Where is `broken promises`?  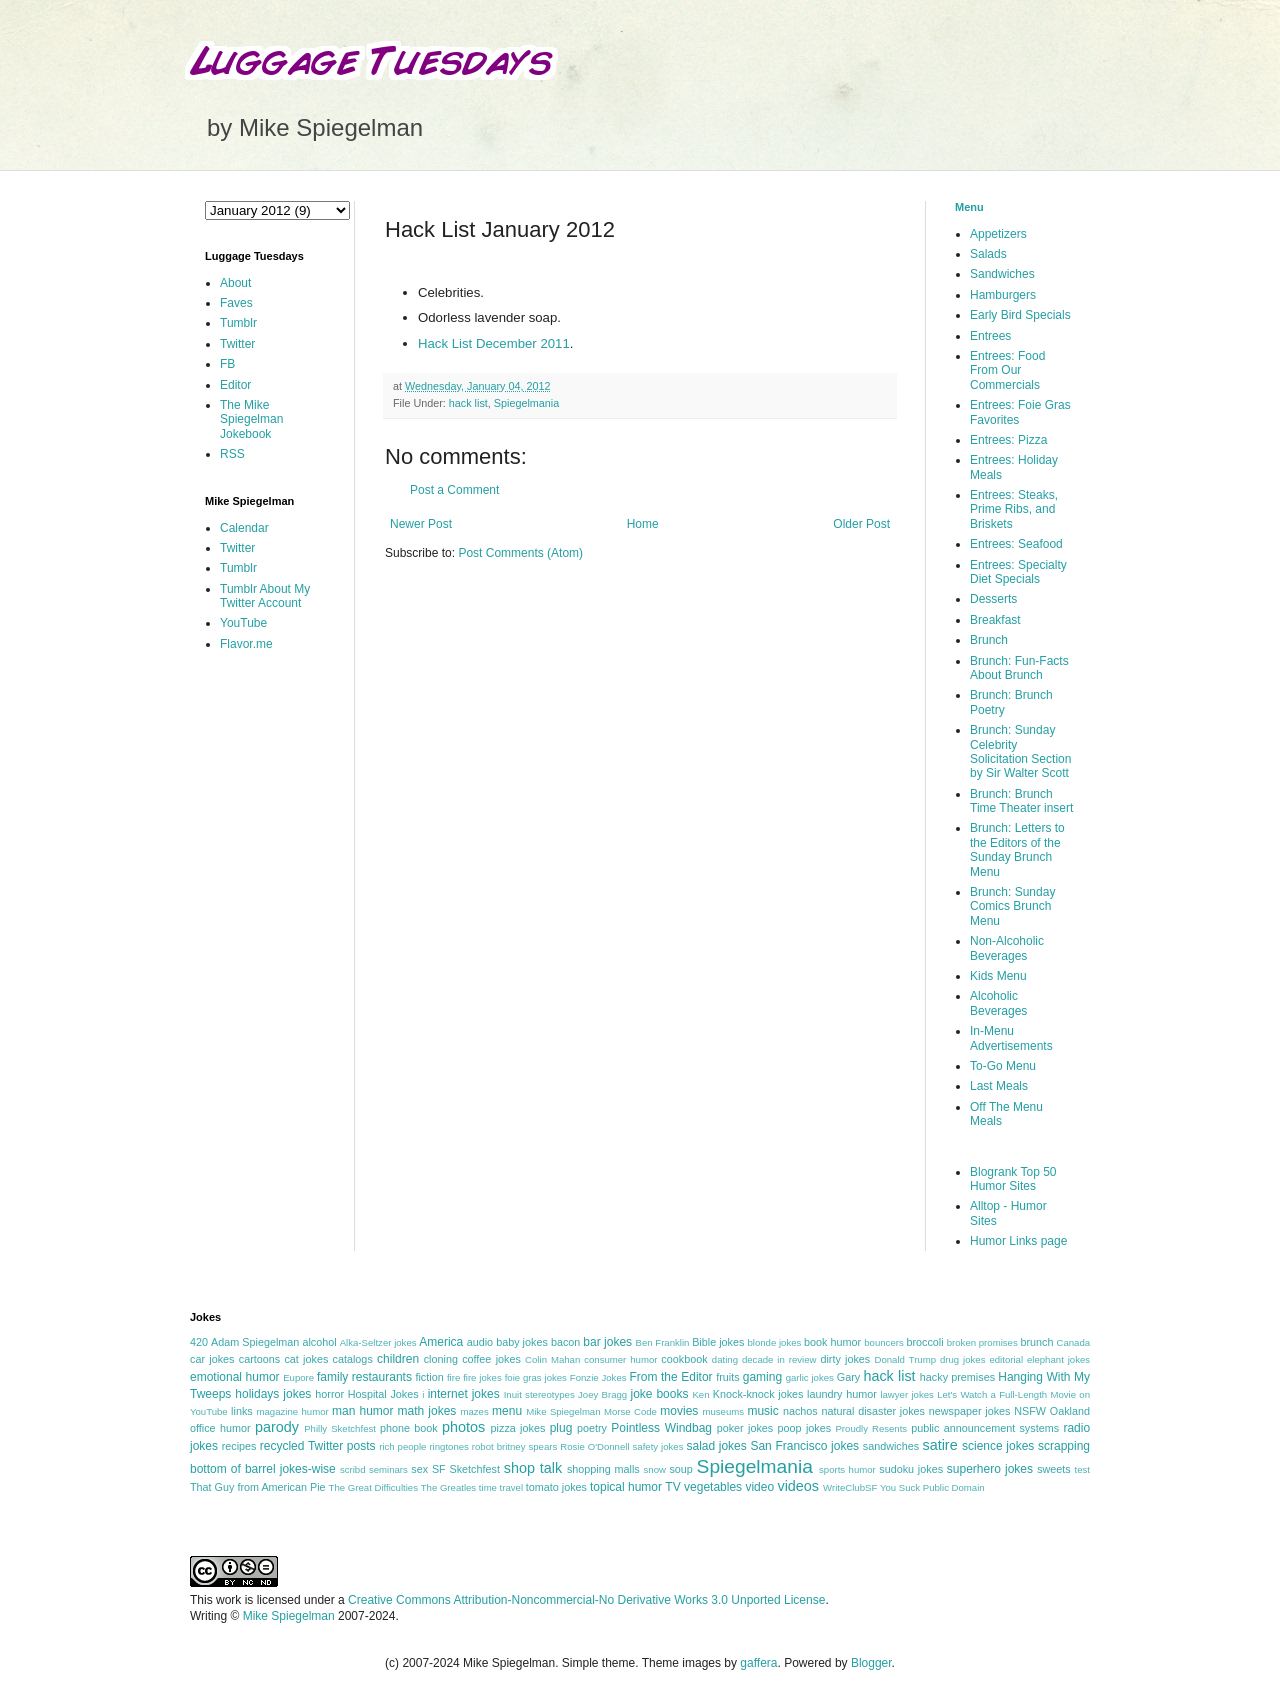
broken promises is located at coordinates (982, 1342).